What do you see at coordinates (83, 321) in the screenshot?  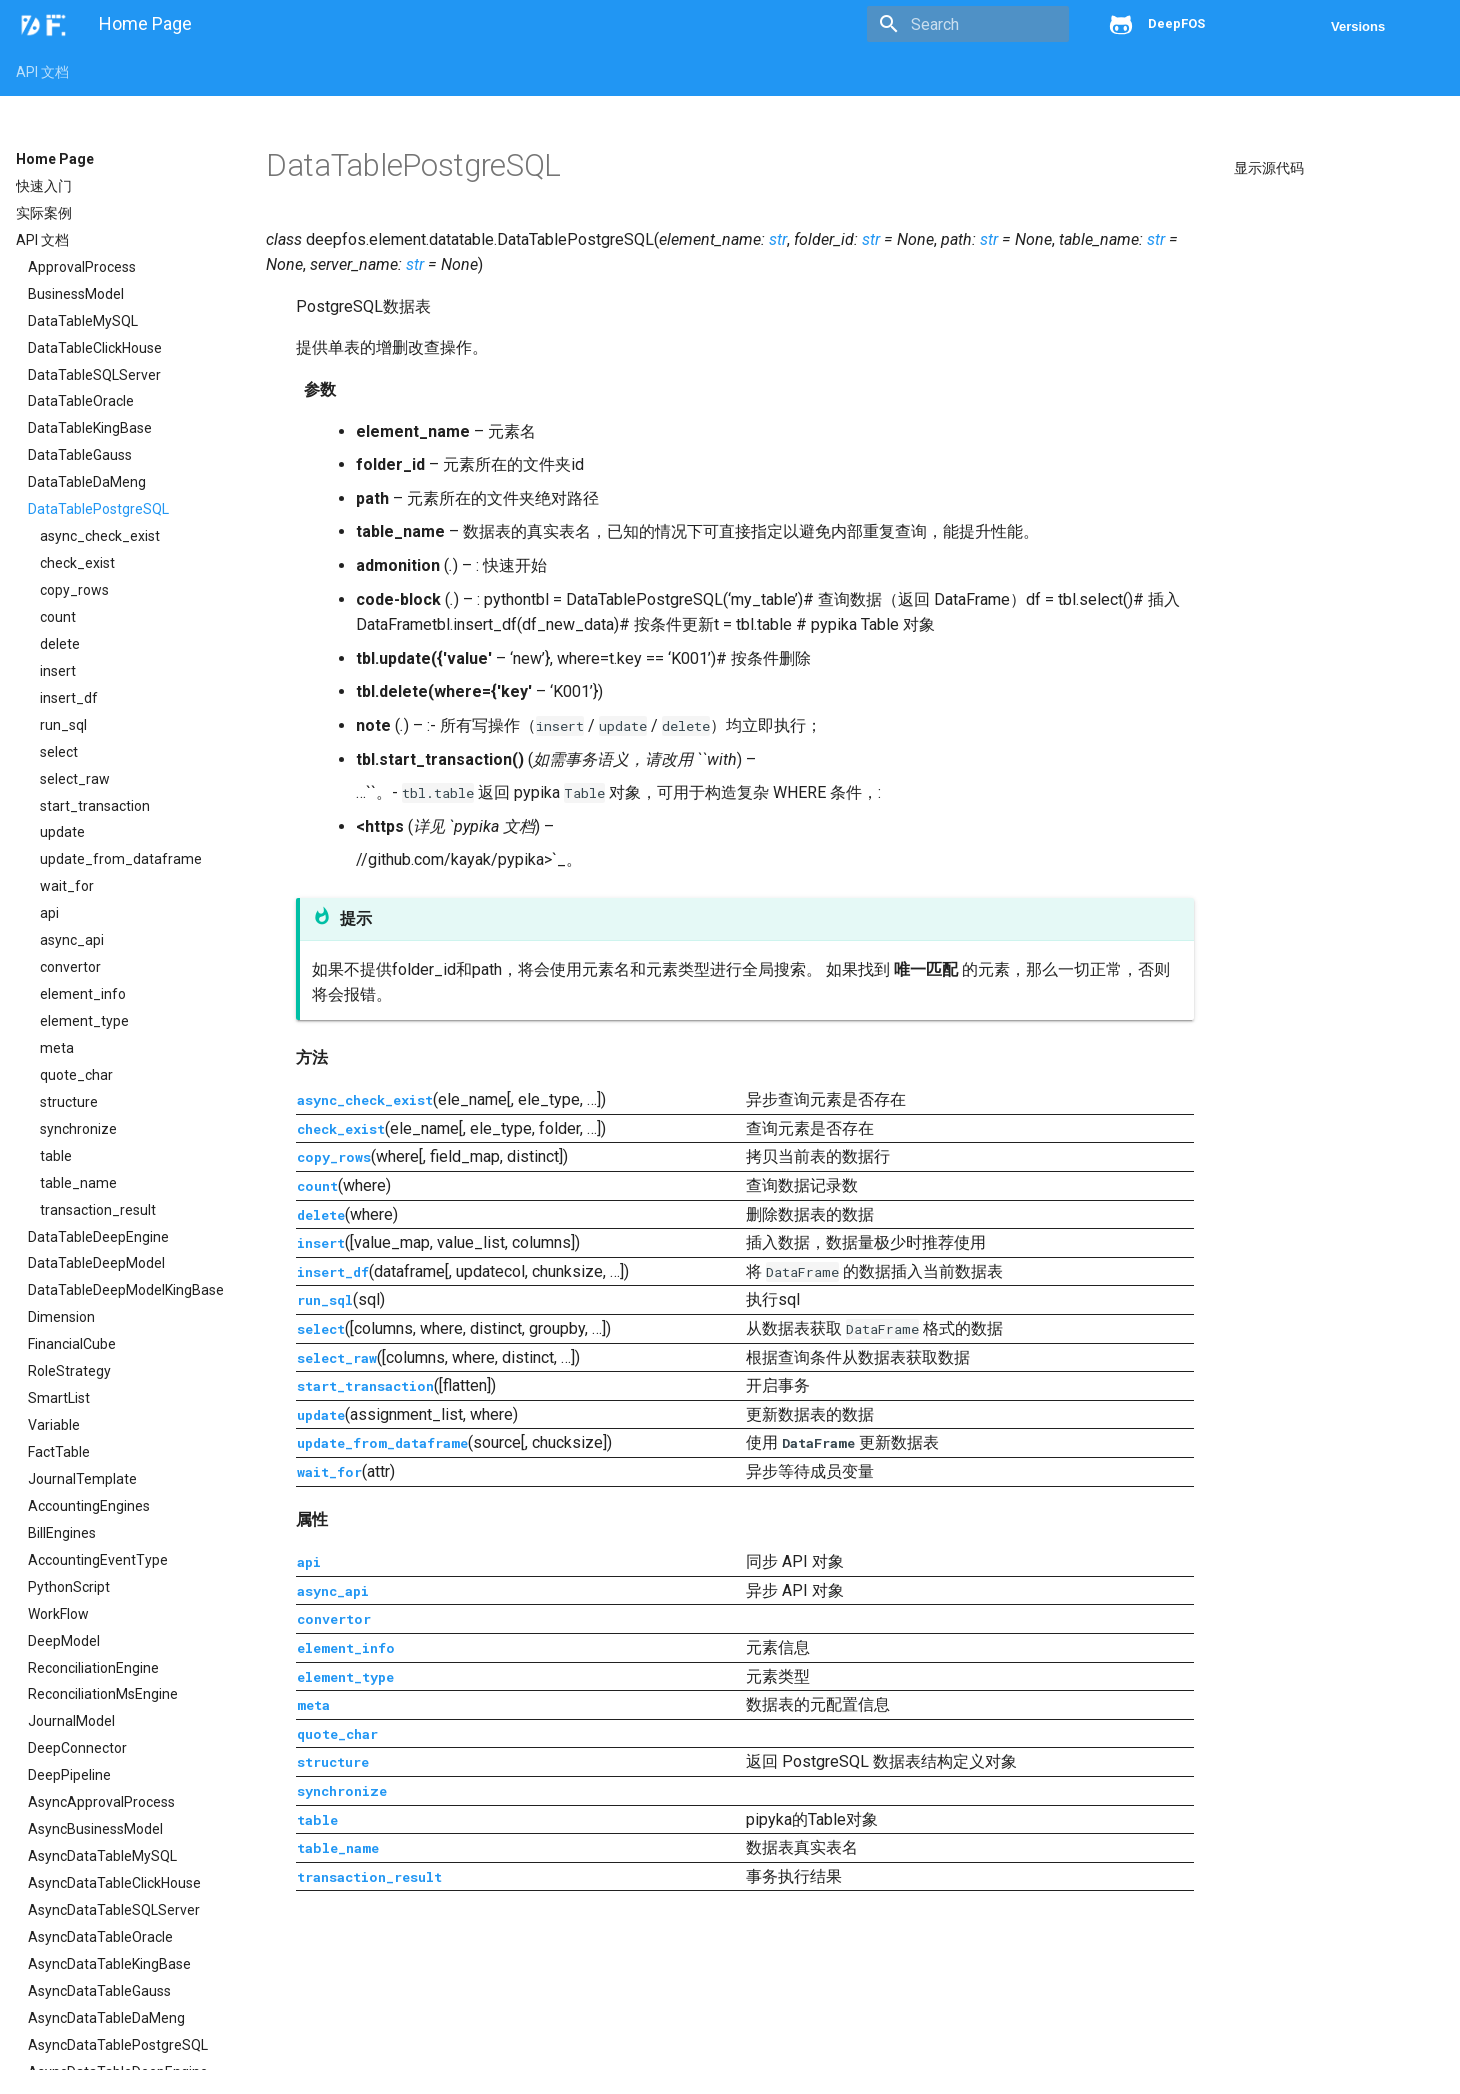 I see `DataTableMySQL` at bounding box center [83, 321].